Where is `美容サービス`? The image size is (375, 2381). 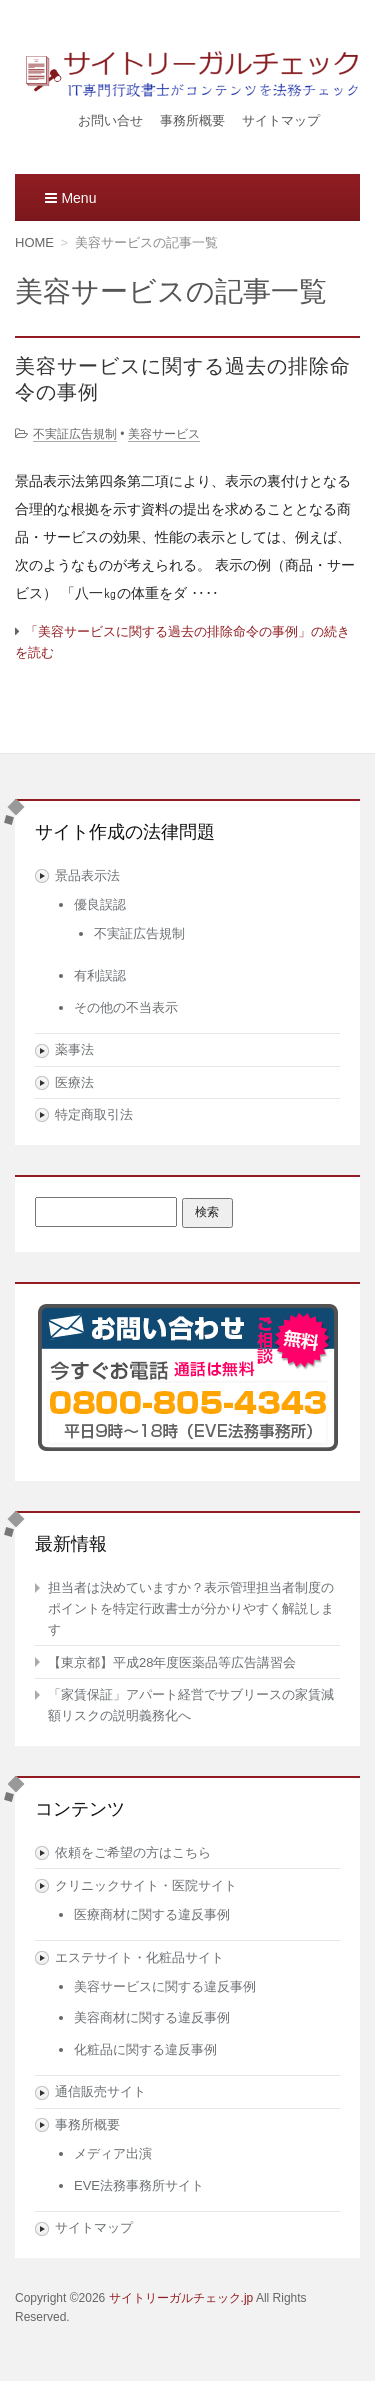 美容サービス is located at coordinates (164, 434).